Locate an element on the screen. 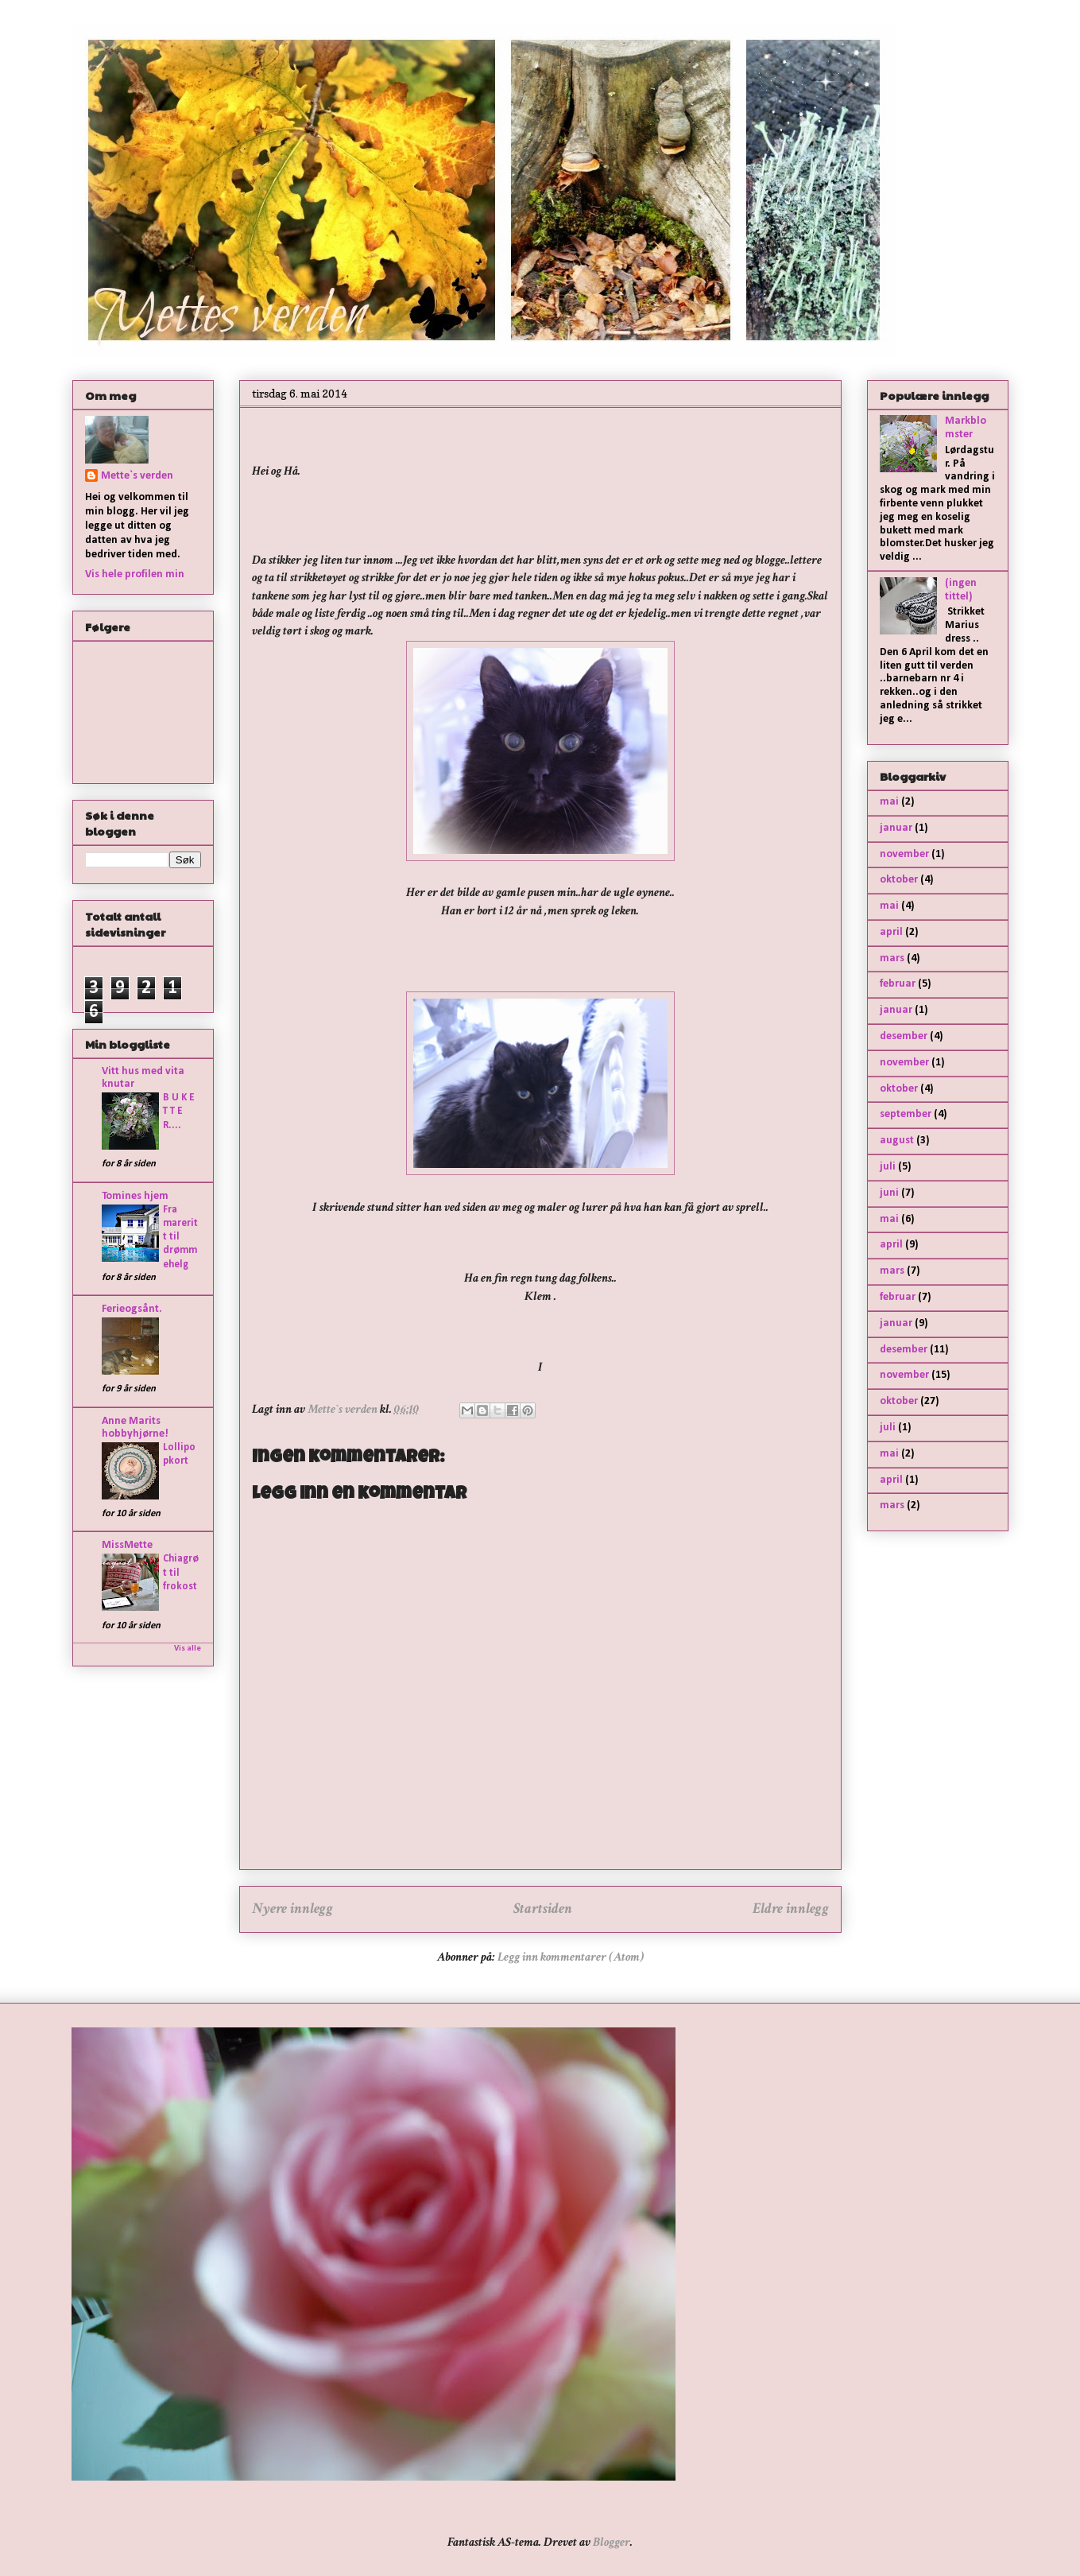 The height and width of the screenshot is (2576, 1080). juli is located at coordinates (888, 1167).